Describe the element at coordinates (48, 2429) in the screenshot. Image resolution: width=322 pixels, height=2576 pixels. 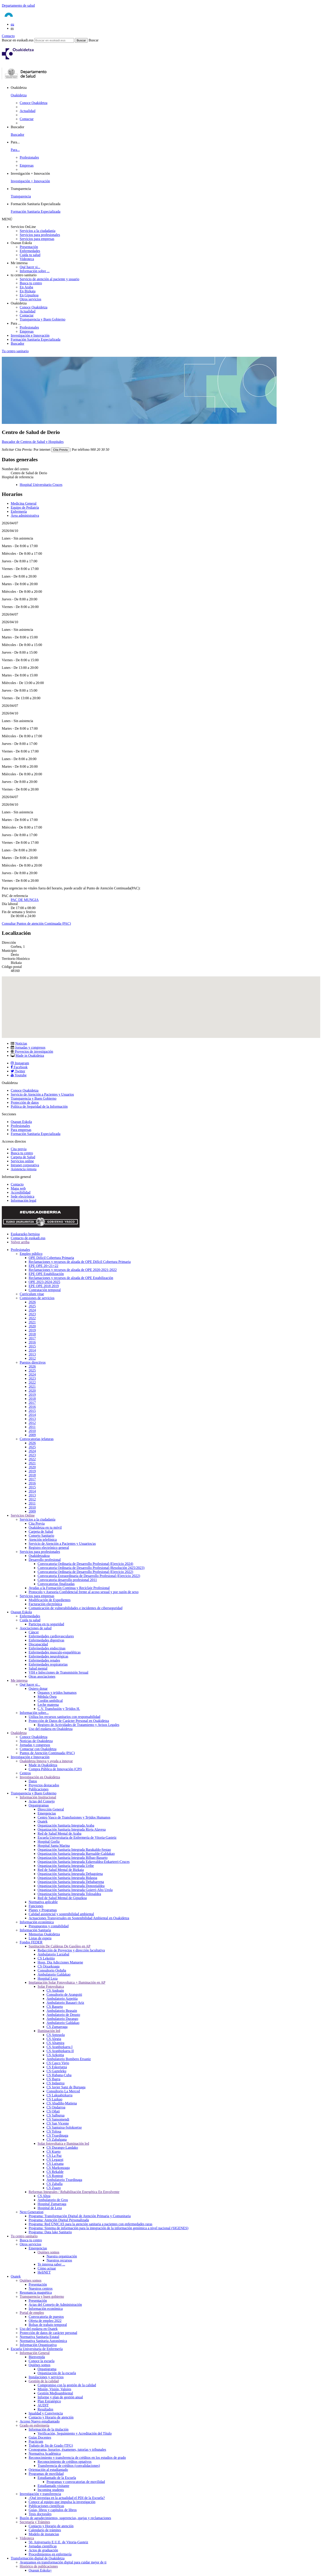
I see `Información de la titulación` at that location.